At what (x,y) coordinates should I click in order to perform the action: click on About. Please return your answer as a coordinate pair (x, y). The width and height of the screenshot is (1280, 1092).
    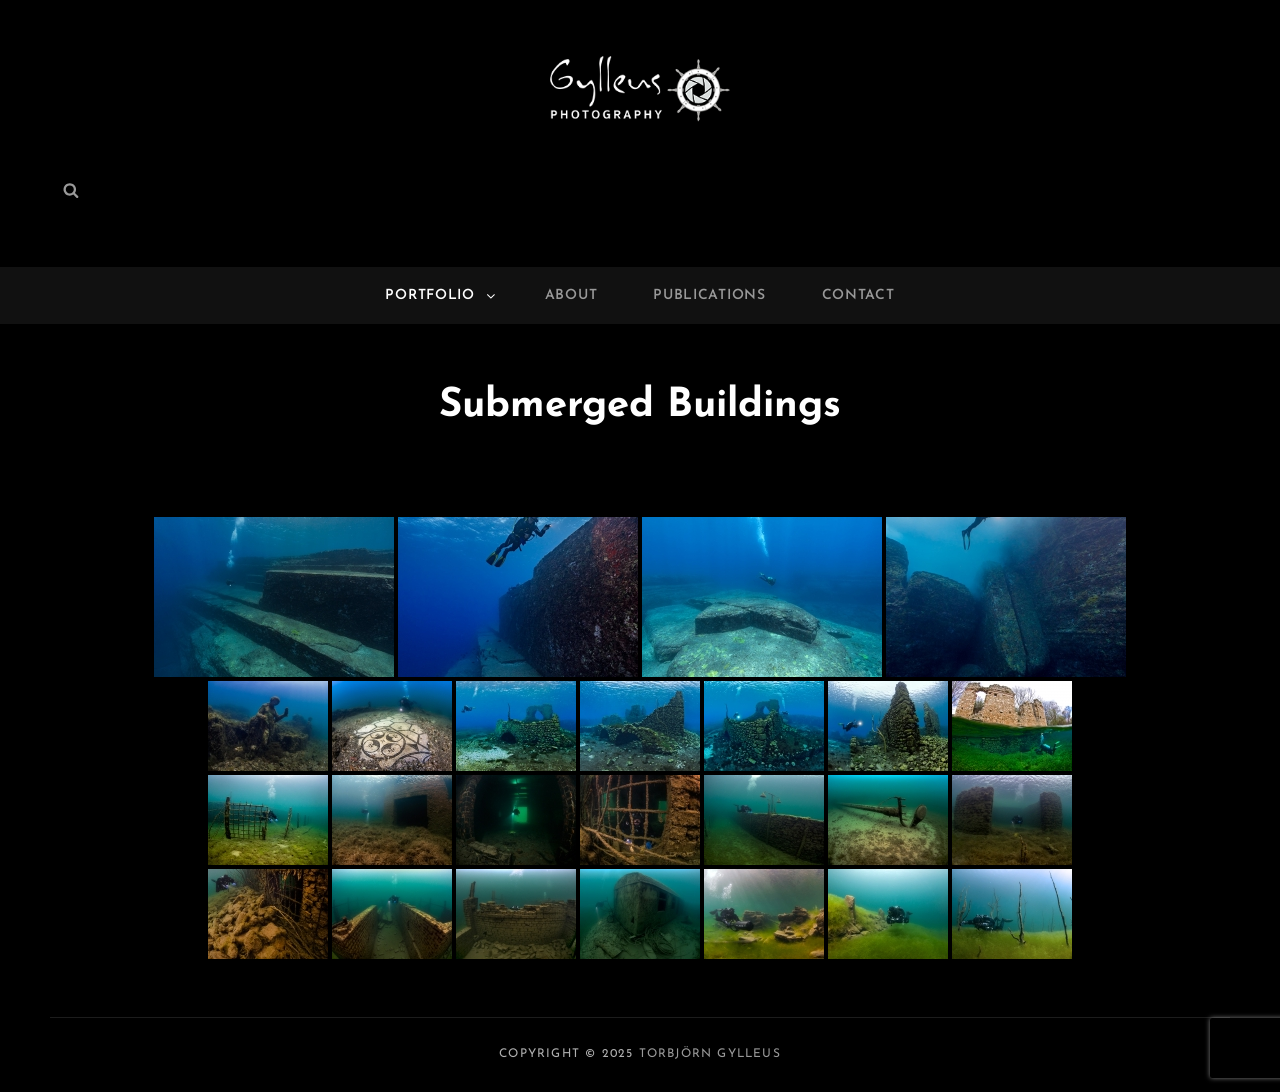
    Looking at the image, I should click on (571, 295).